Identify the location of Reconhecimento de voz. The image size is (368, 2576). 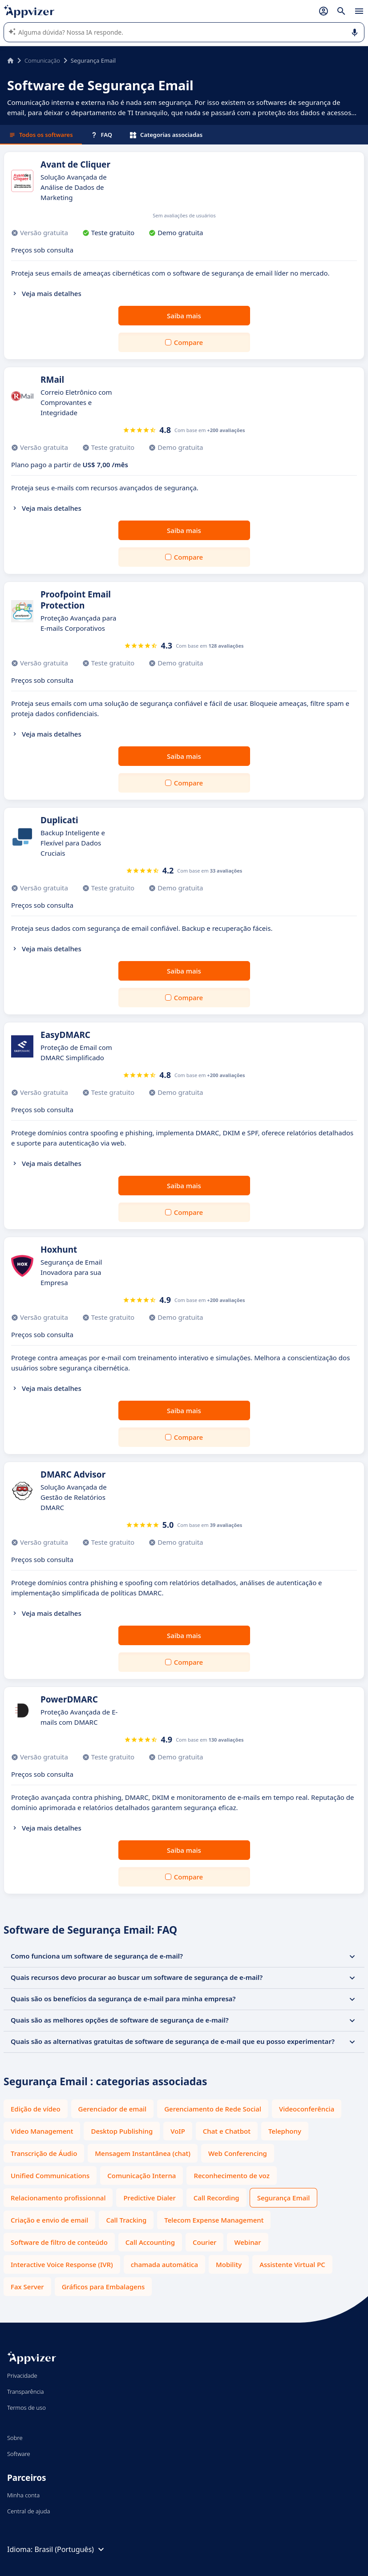
(231, 2175).